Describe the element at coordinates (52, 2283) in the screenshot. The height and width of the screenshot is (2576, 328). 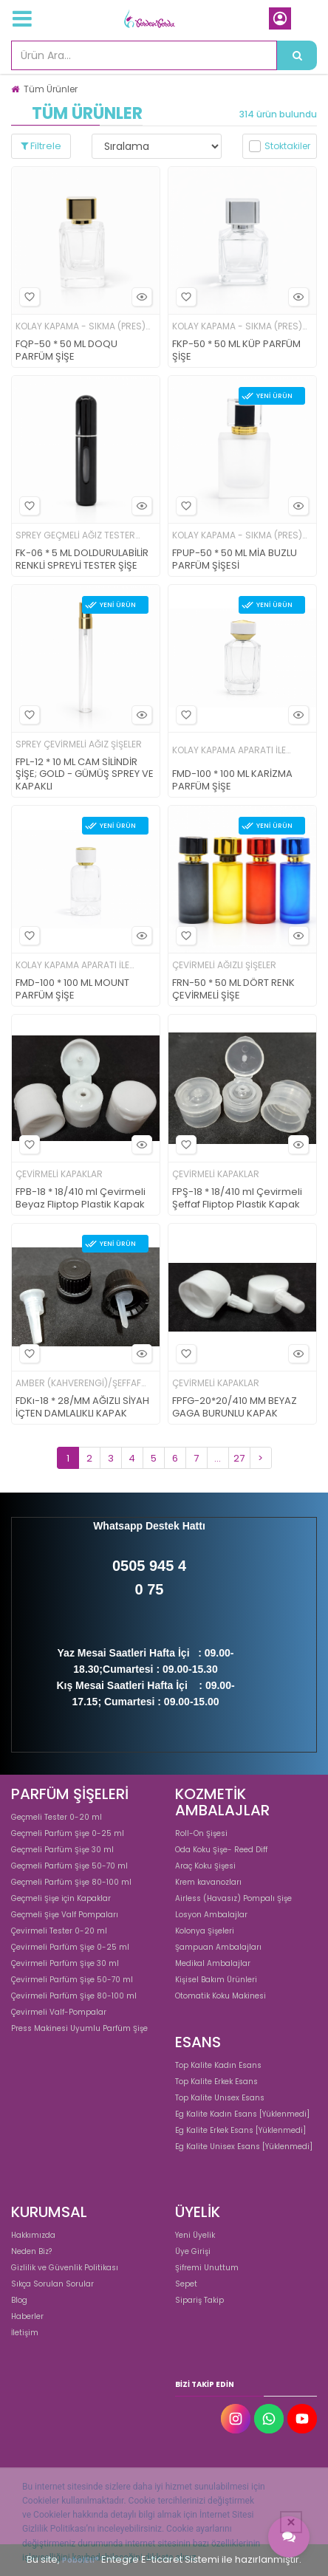
I see `Sıkça Sorulan Sorular` at that location.